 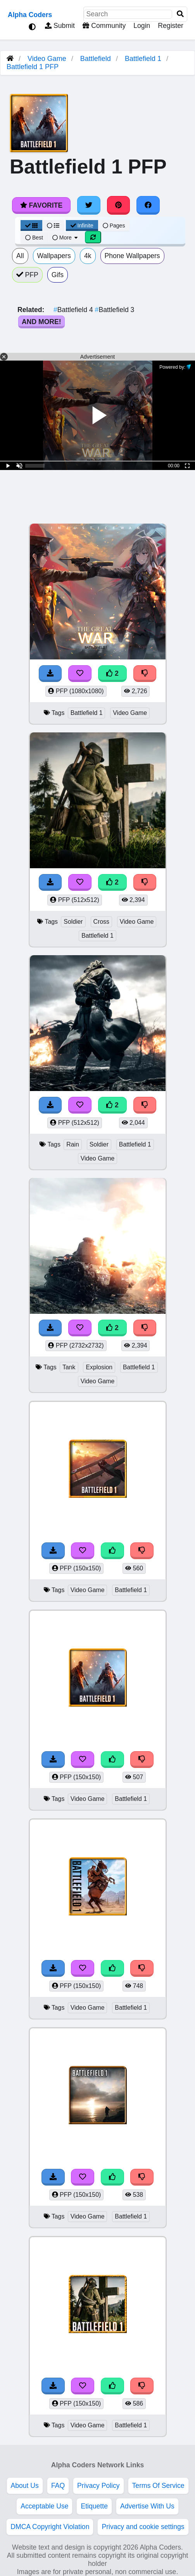 I want to click on Explosion, so click(x=99, y=1367).